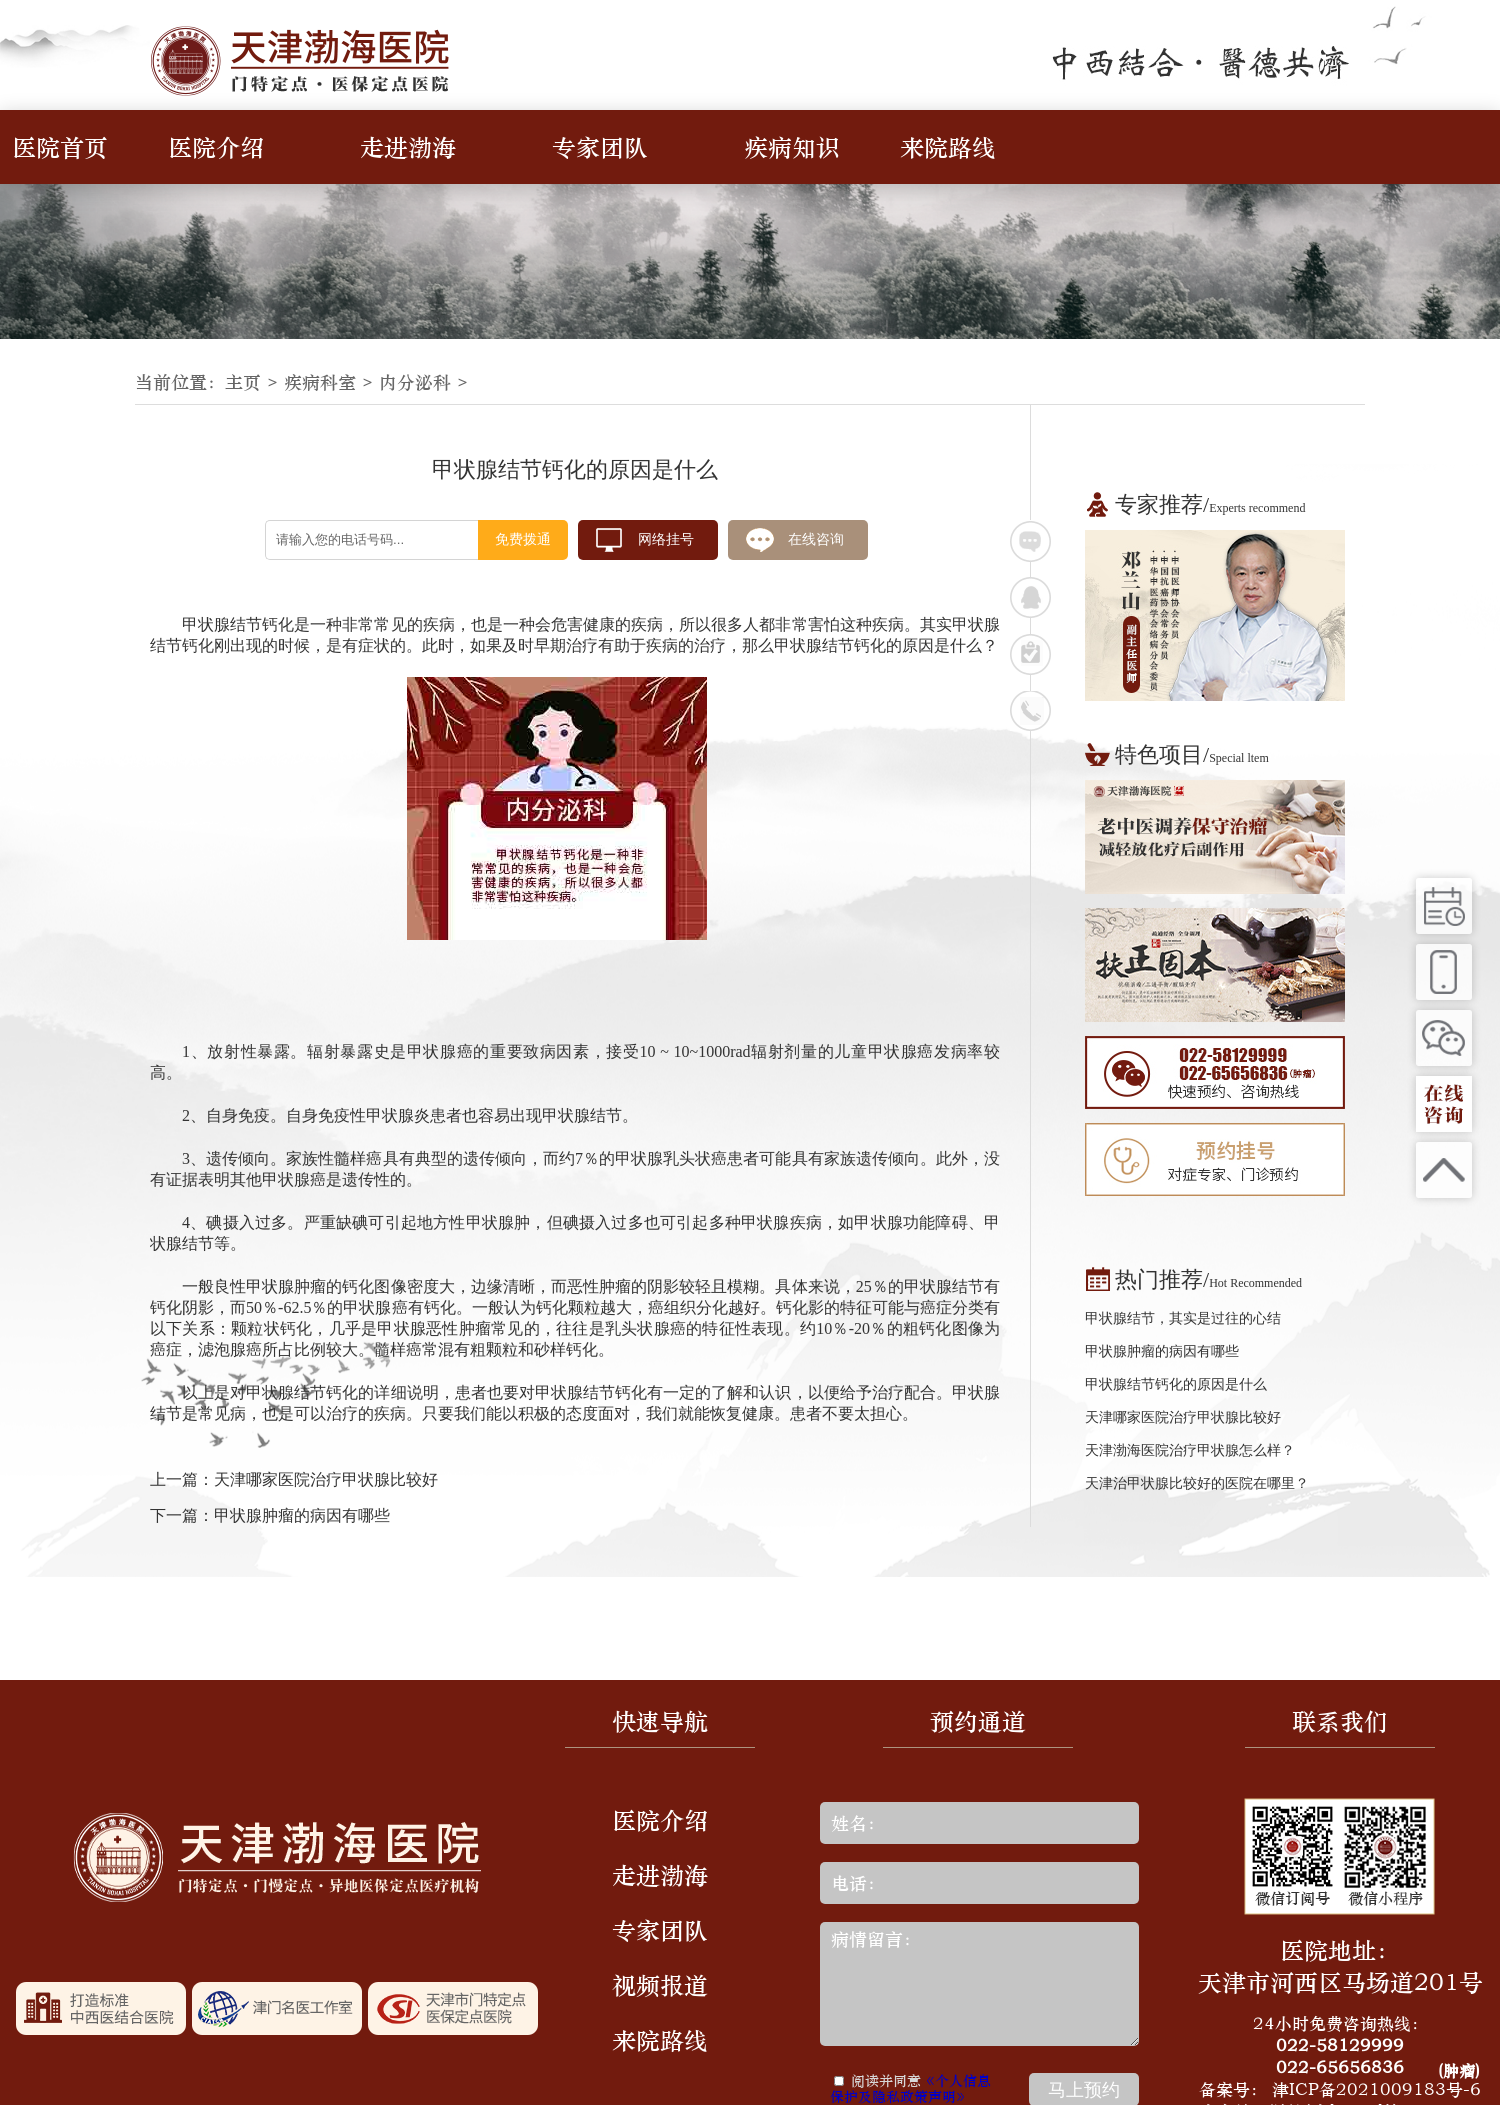 The height and width of the screenshot is (2105, 1500). I want to click on 甲状腺结节，其实是过往的心结, so click(1183, 1318).